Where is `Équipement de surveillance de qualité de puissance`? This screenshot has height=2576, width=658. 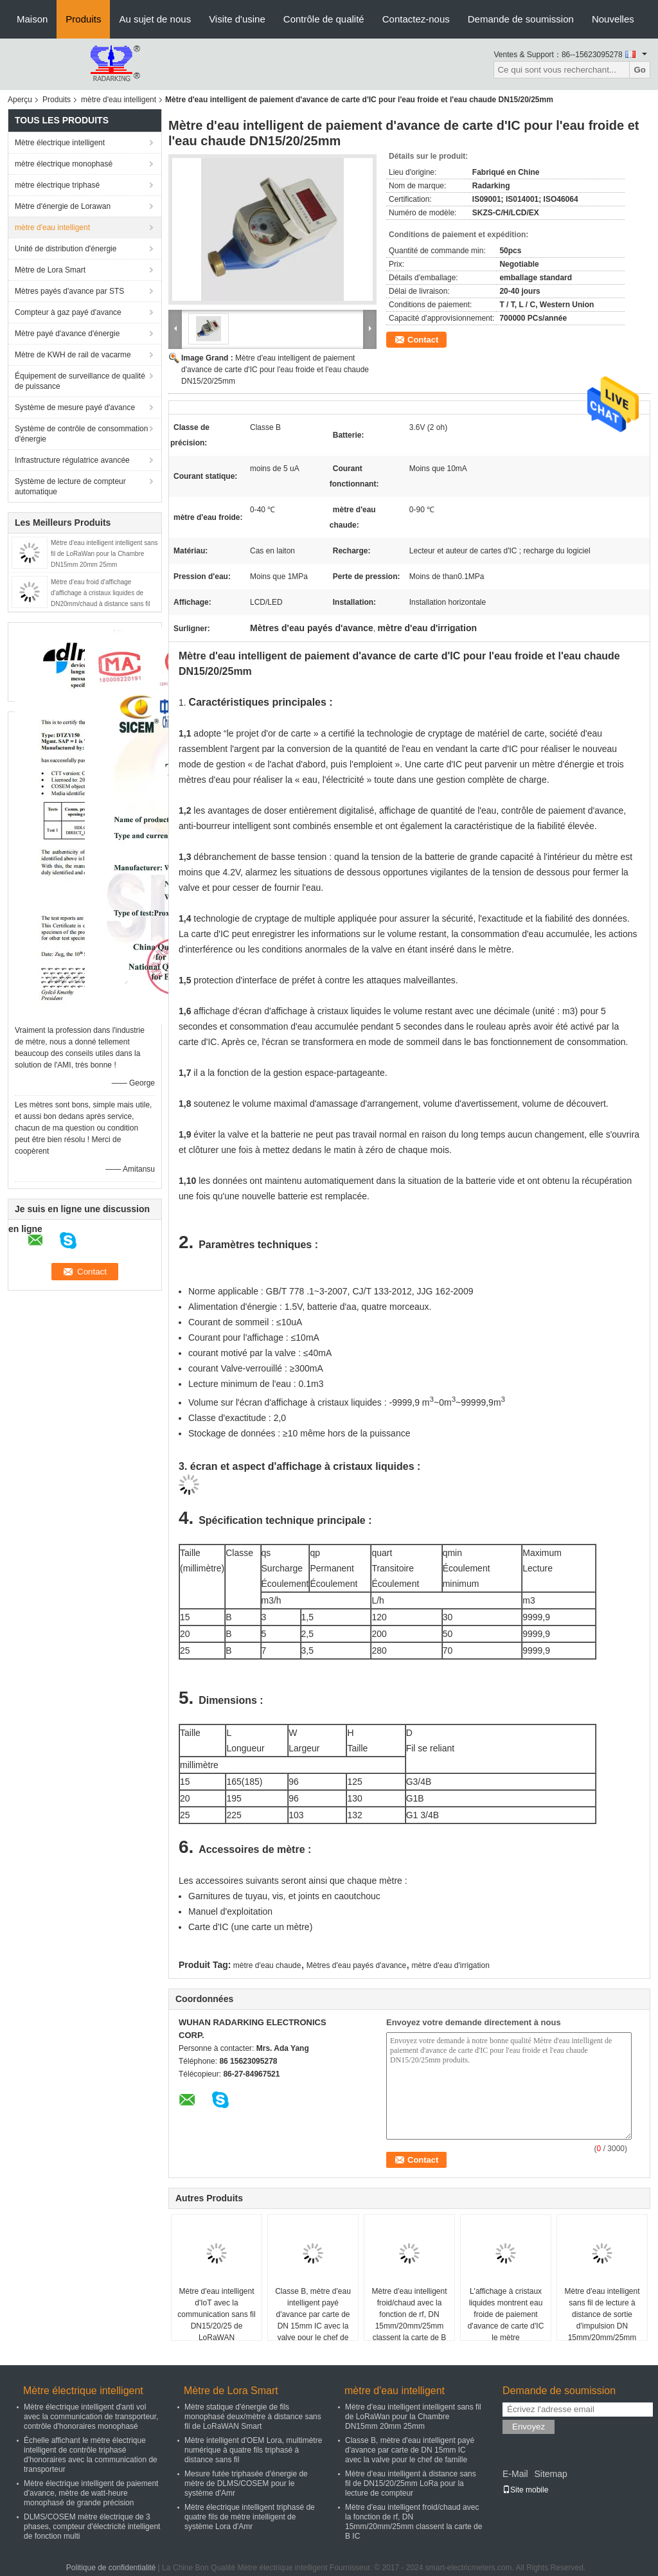 Équipement de surveillance de qualité de puissance is located at coordinates (80, 381).